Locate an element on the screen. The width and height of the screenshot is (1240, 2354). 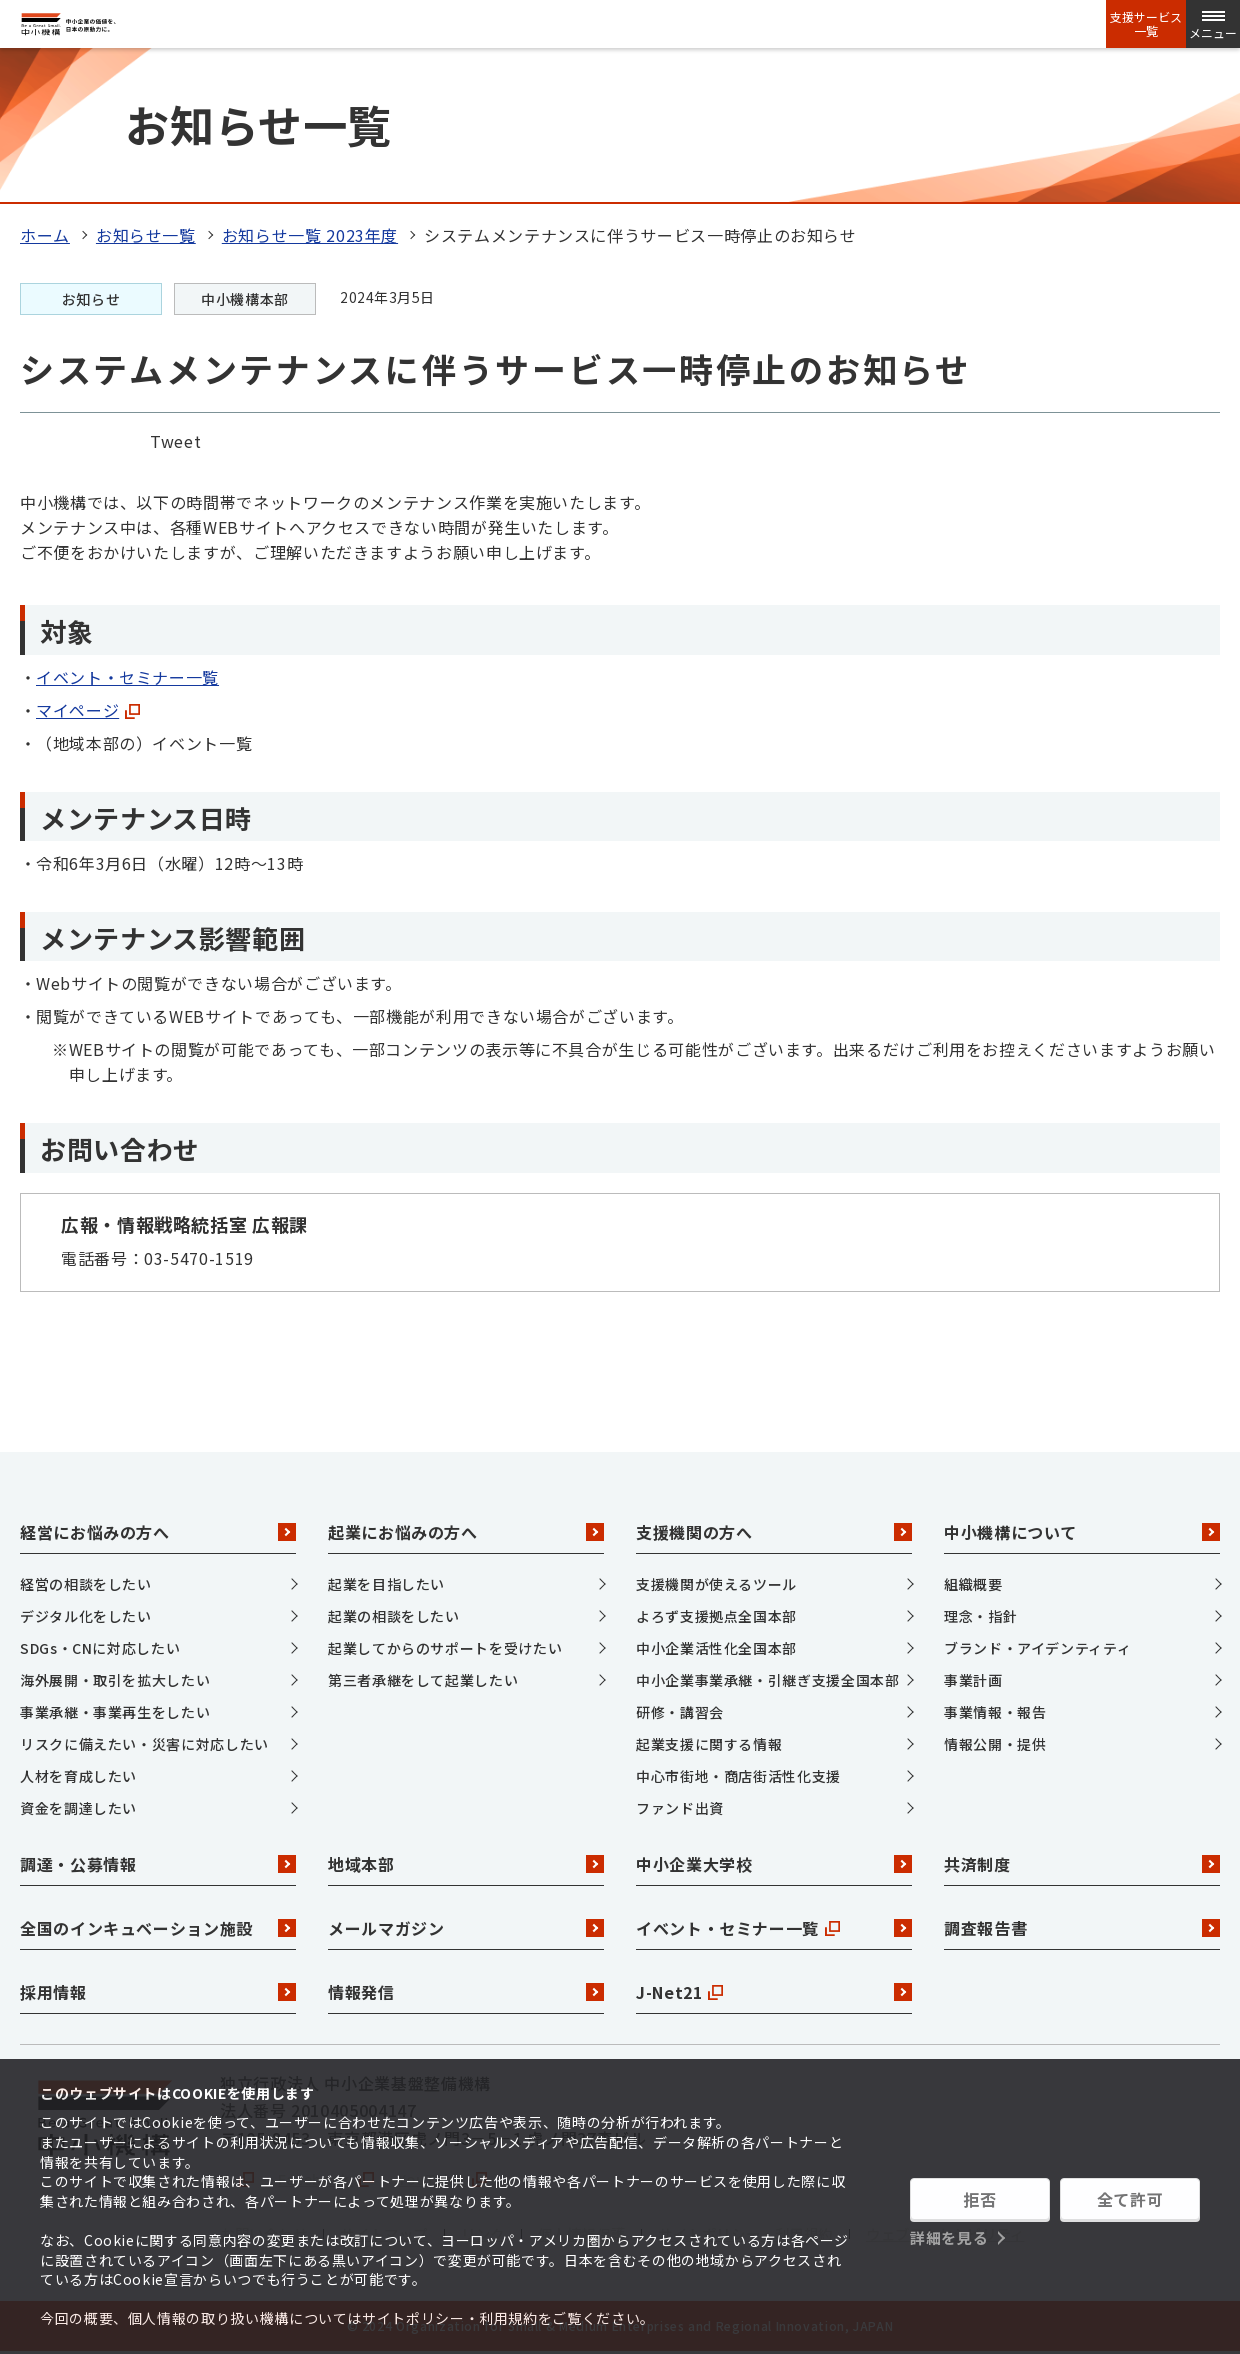
海外展開・取引を拡大したい is located at coordinates (115, 1680).